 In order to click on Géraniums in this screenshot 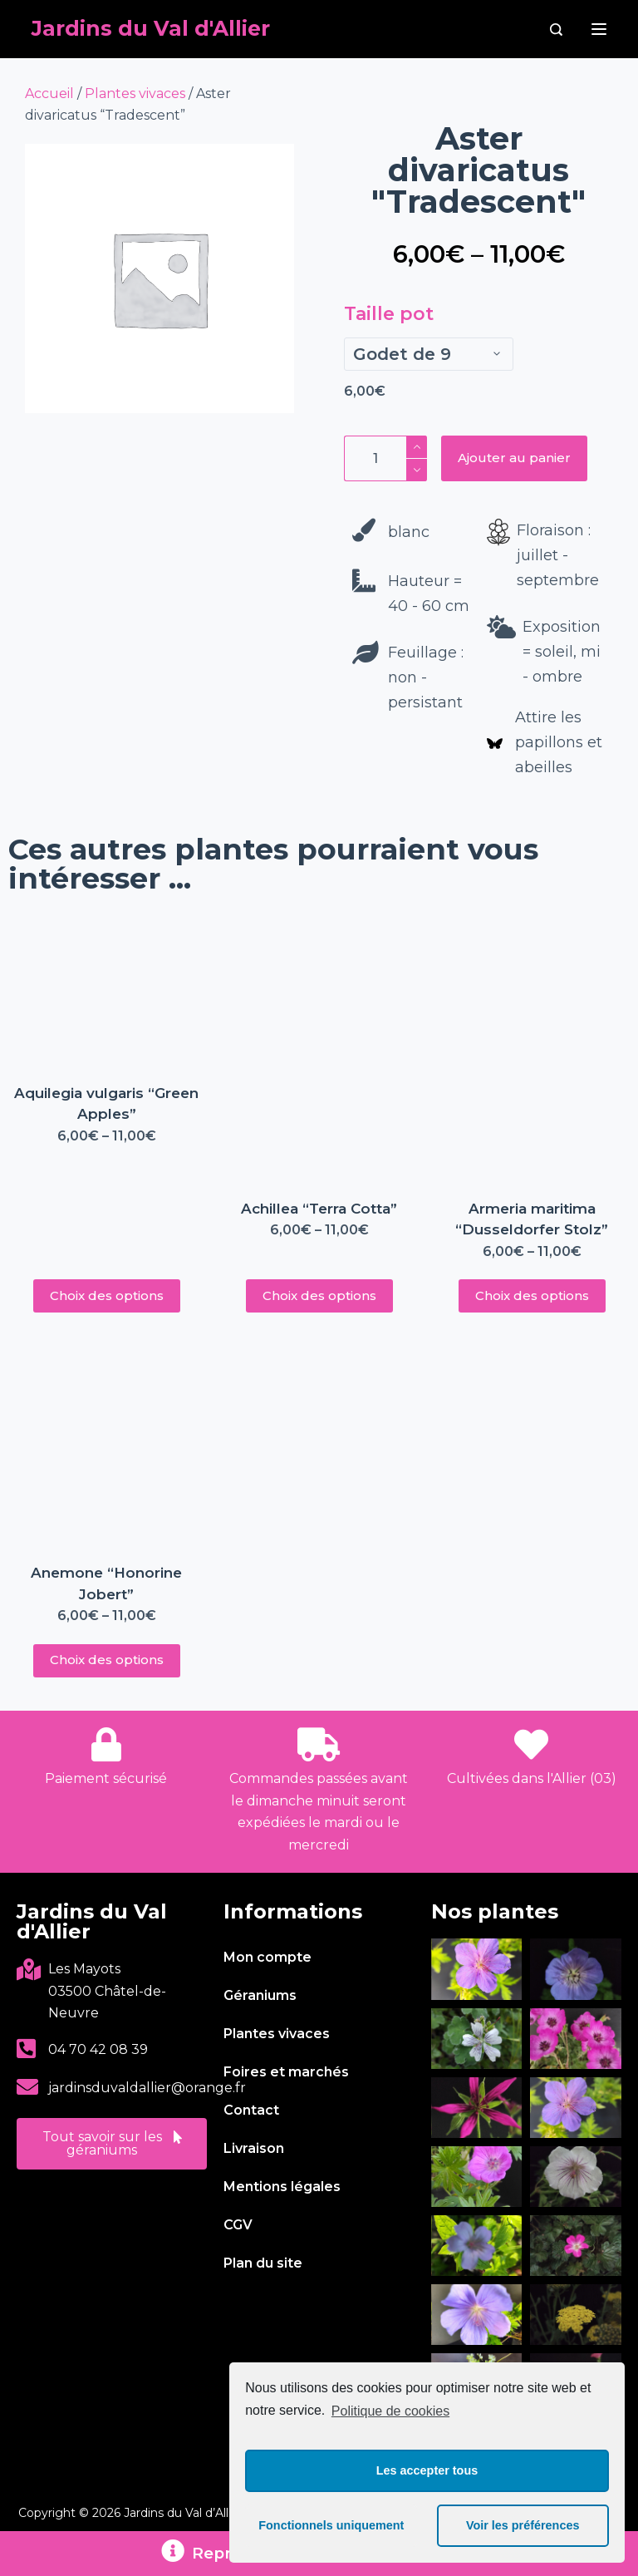, I will do `click(260, 1995)`.